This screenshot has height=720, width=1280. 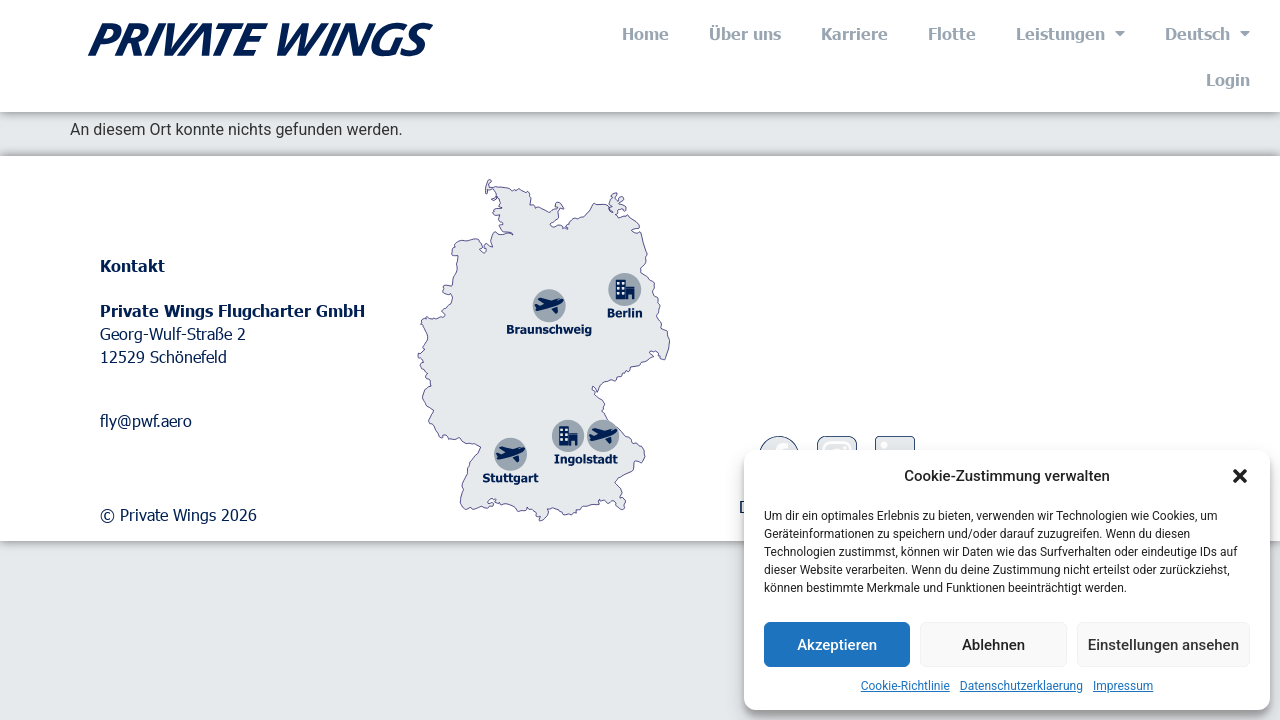 I want to click on [button], so click(x=1240, y=476).